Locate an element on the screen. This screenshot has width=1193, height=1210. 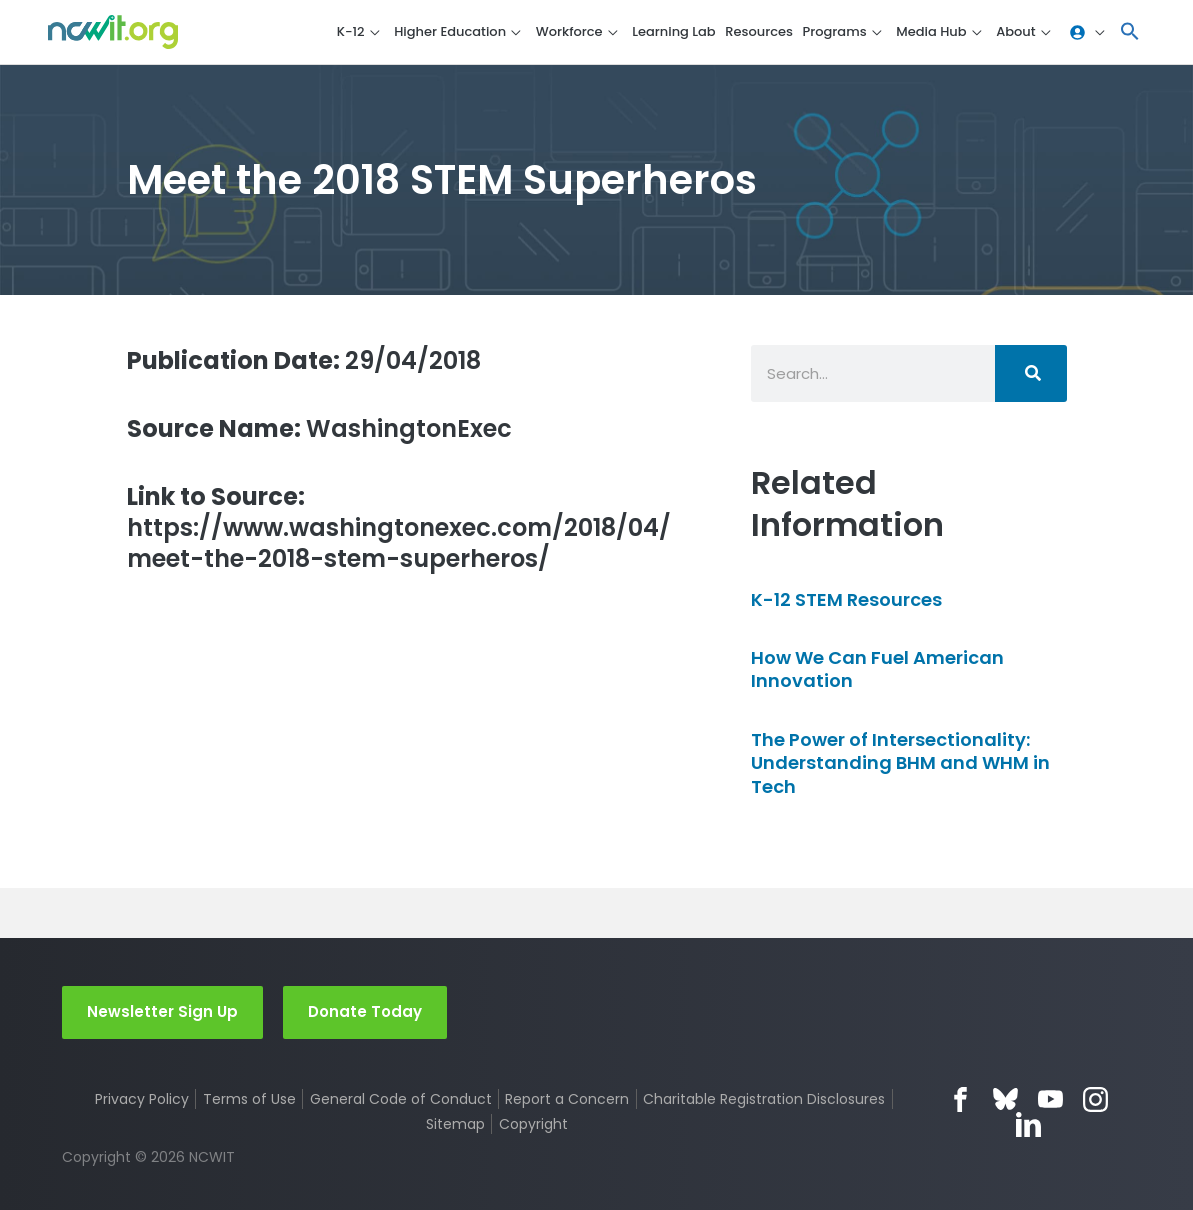
General Code of Conduct is located at coordinates (401, 1099).